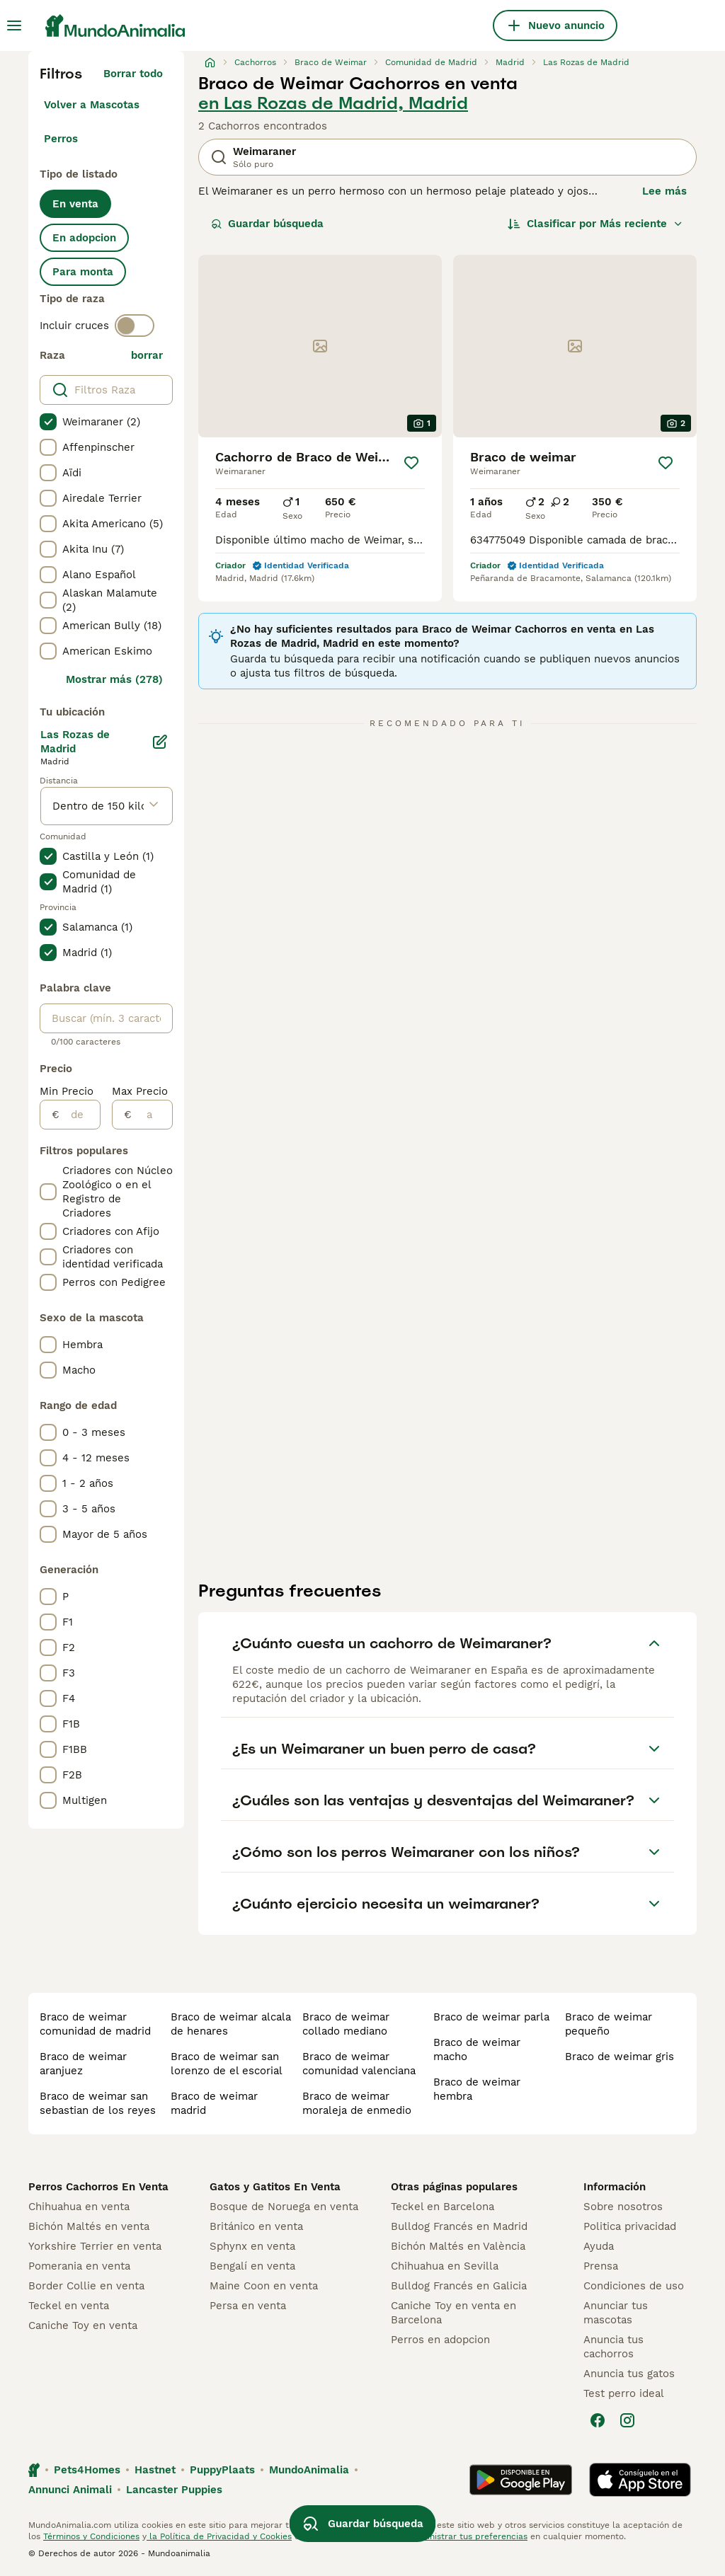  I want to click on [Editar], so click(160, 742).